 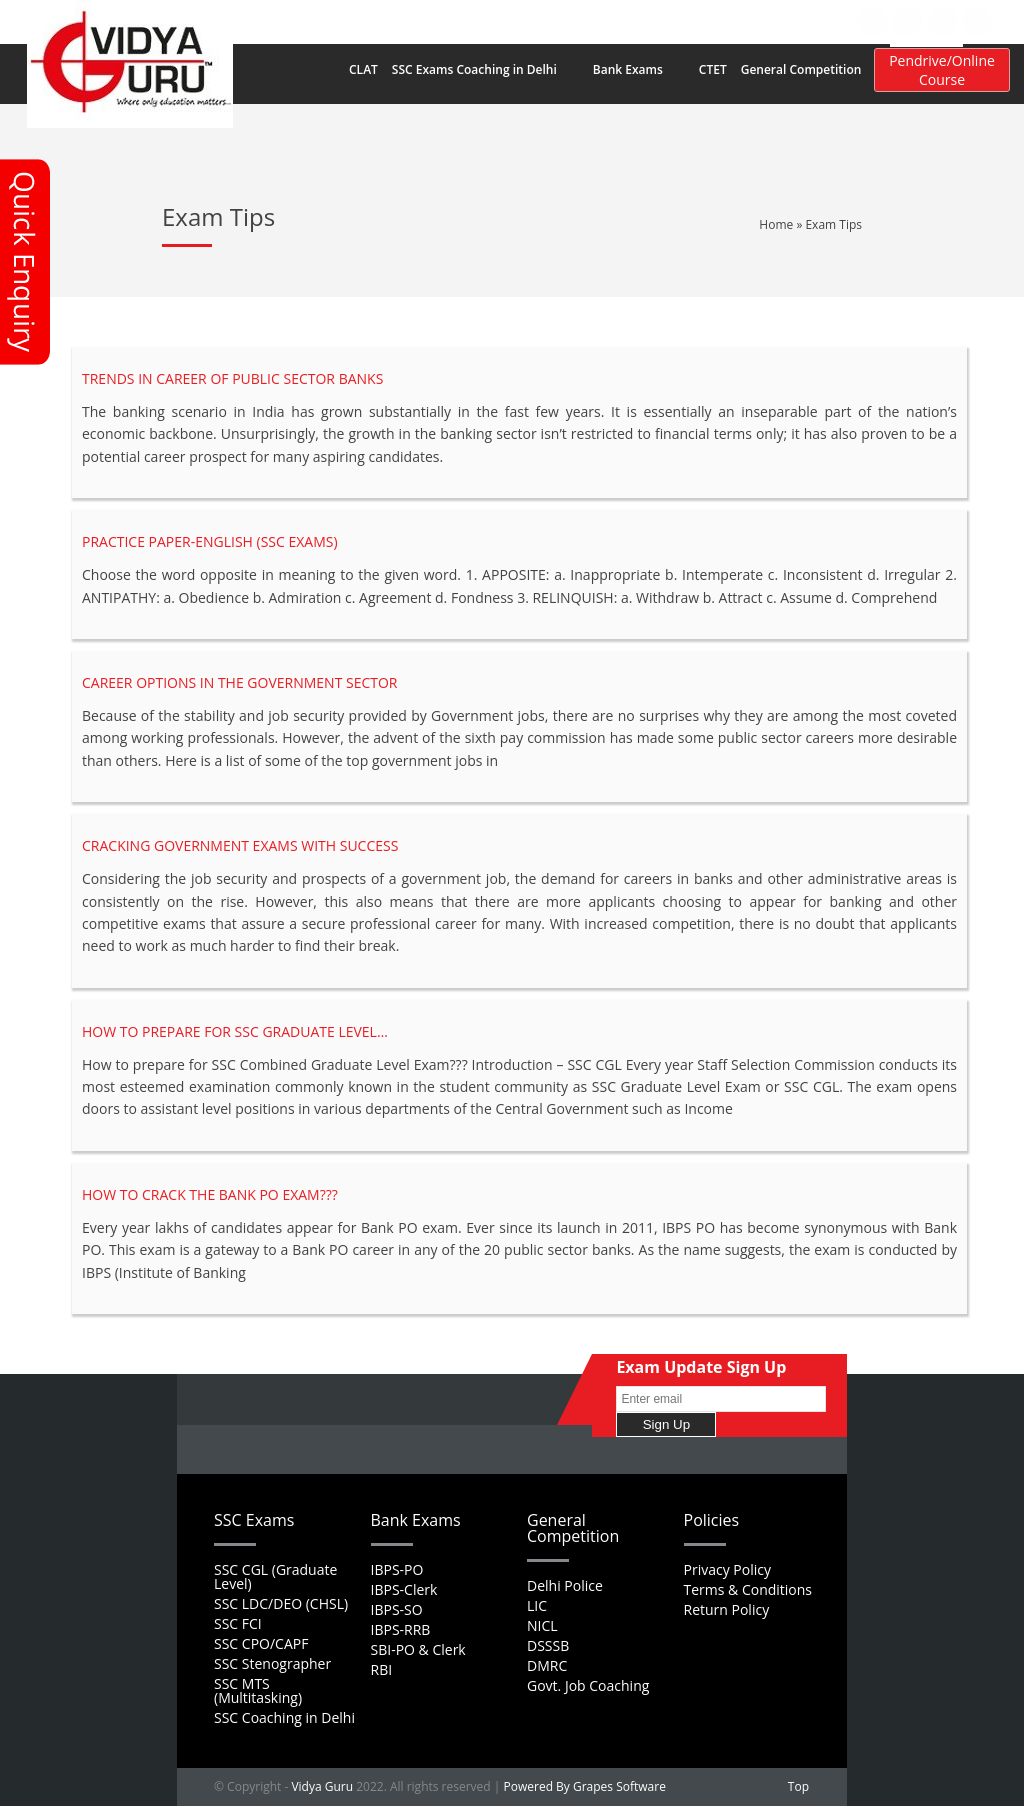 I want to click on SBI-PO & Clerk, so click(x=418, y=1649).